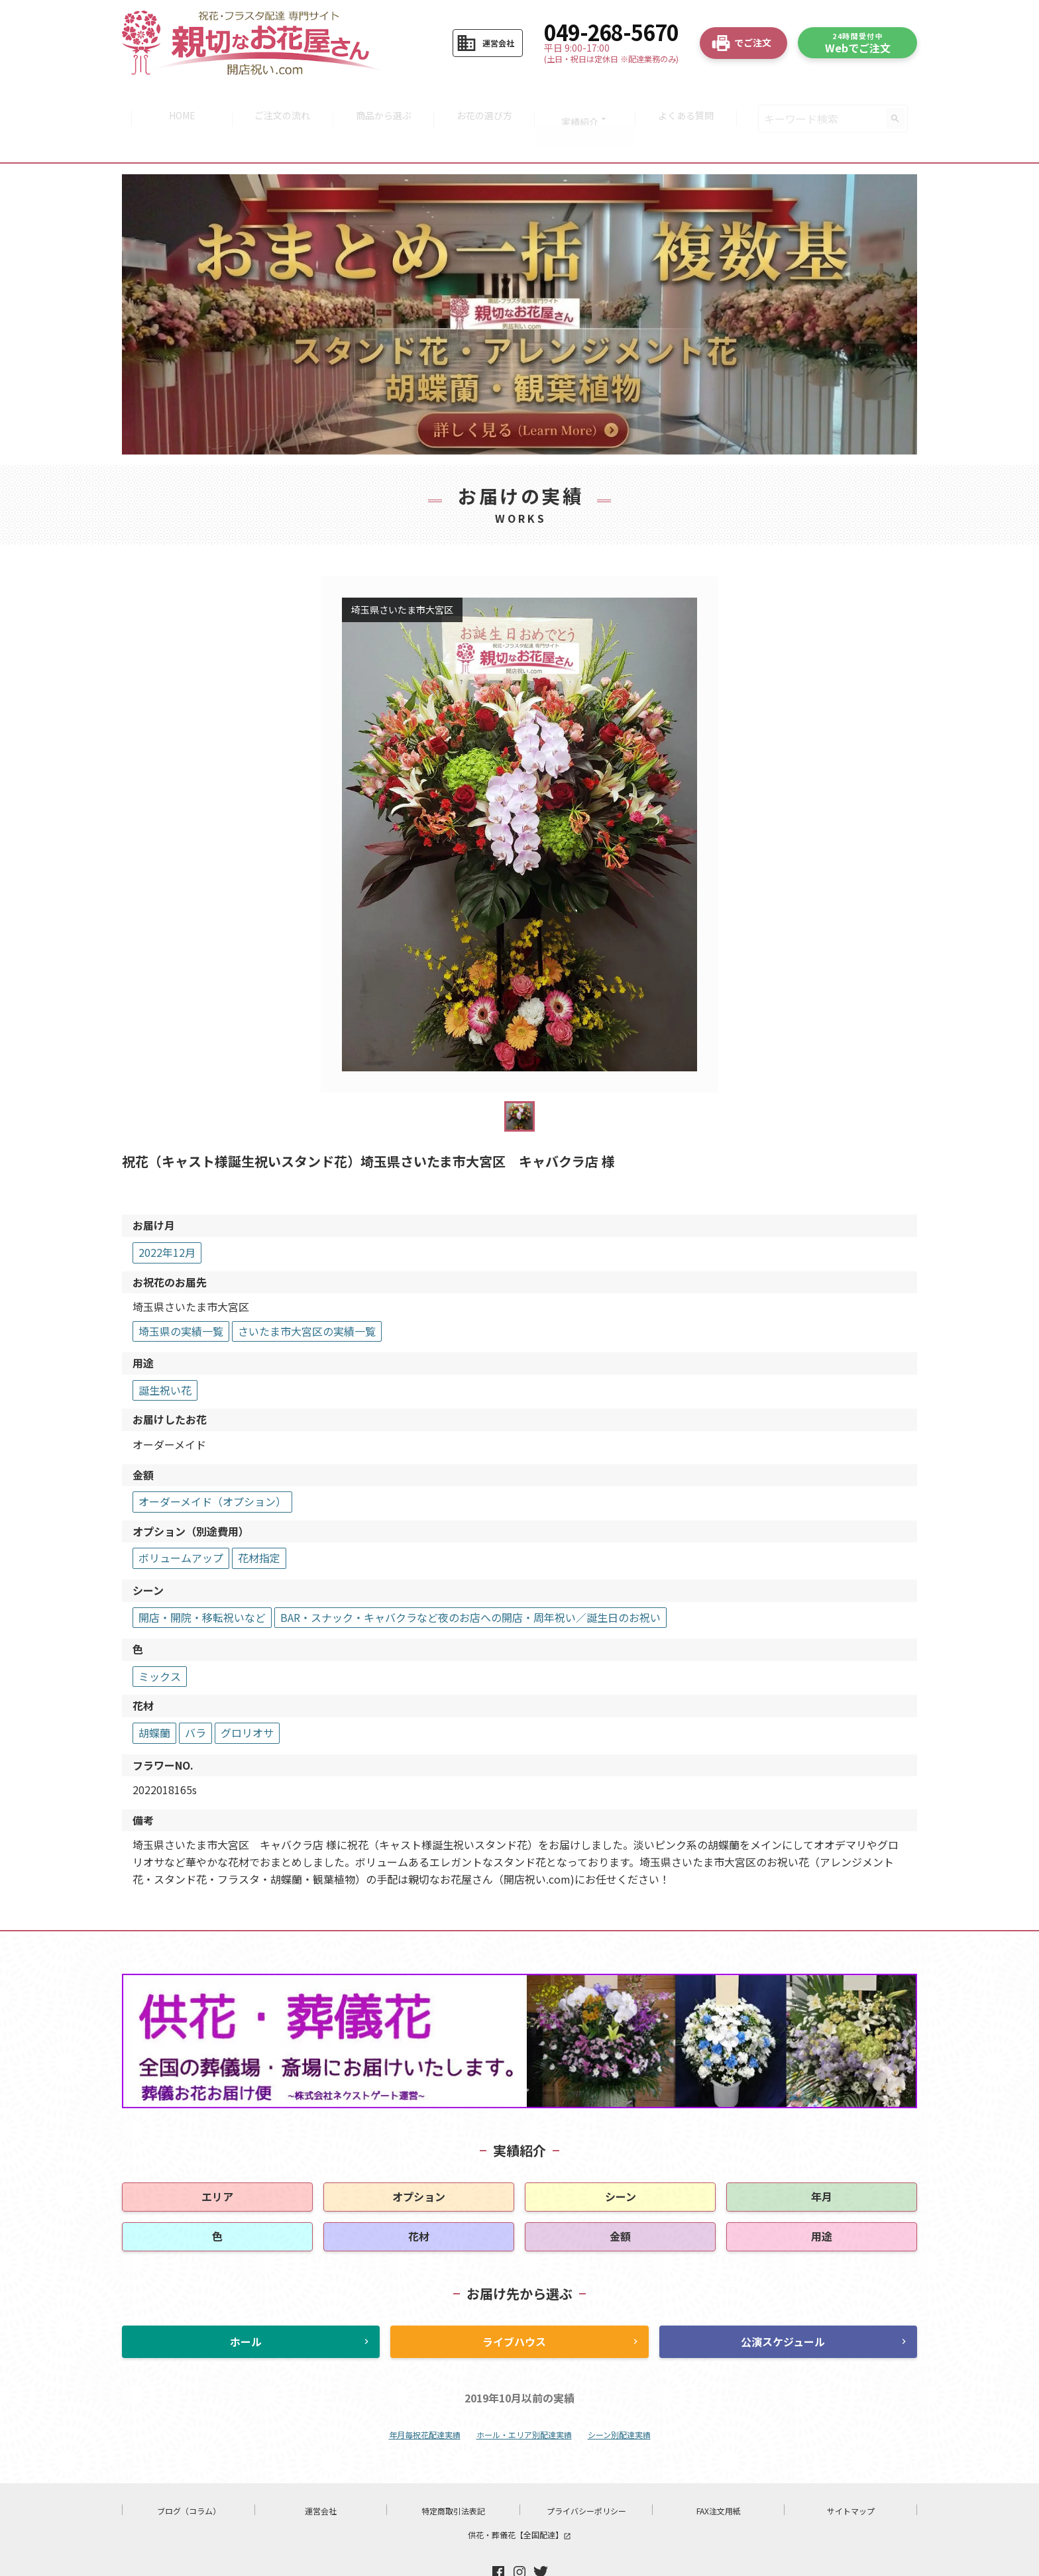  I want to click on ホール・エリア別配達実績, so click(524, 2396).